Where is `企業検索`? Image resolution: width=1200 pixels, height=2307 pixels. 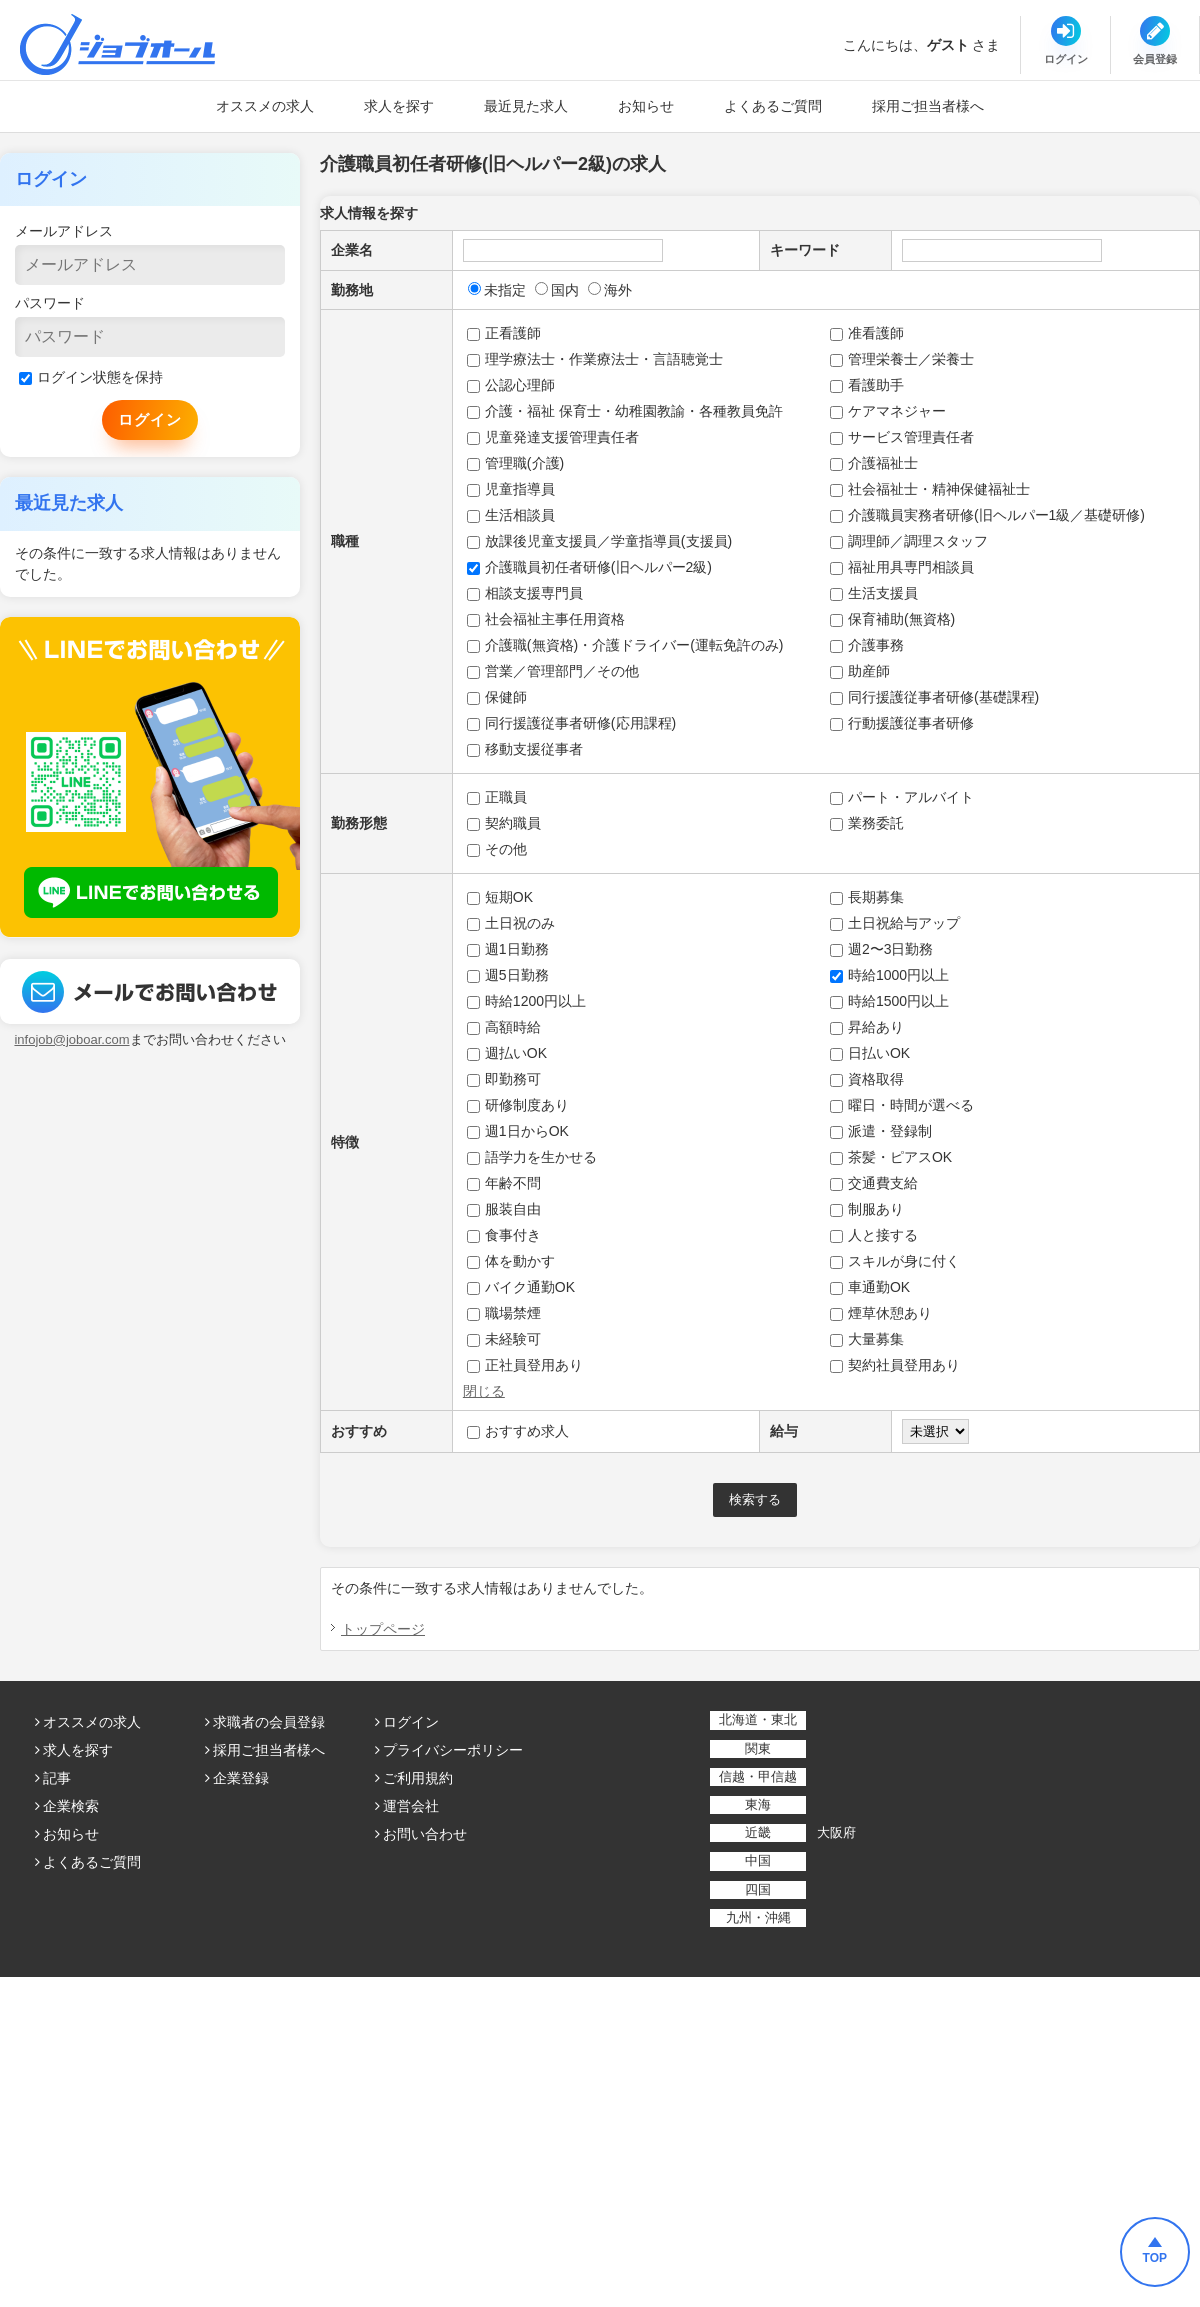 企業検索 is located at coordinates (71, 1806).